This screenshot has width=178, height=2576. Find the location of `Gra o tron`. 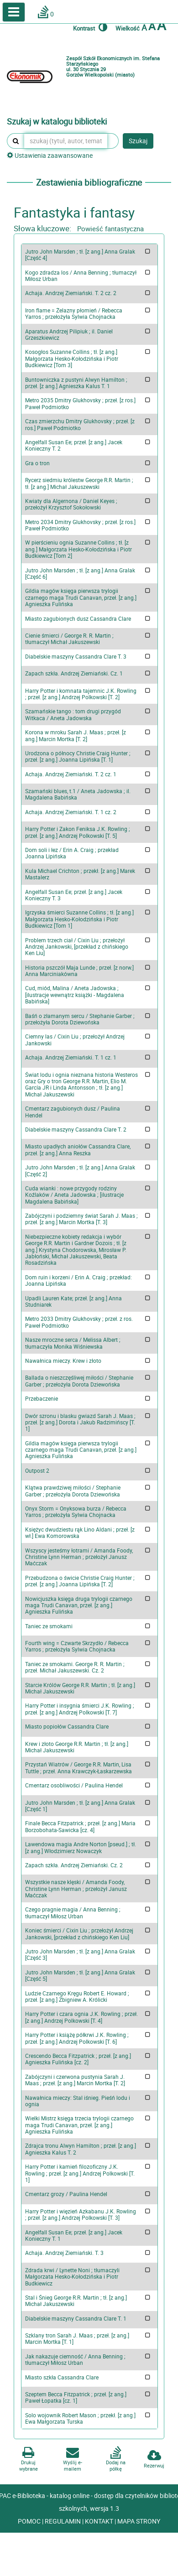

Gra o tron is located at coordinates (37, 463).